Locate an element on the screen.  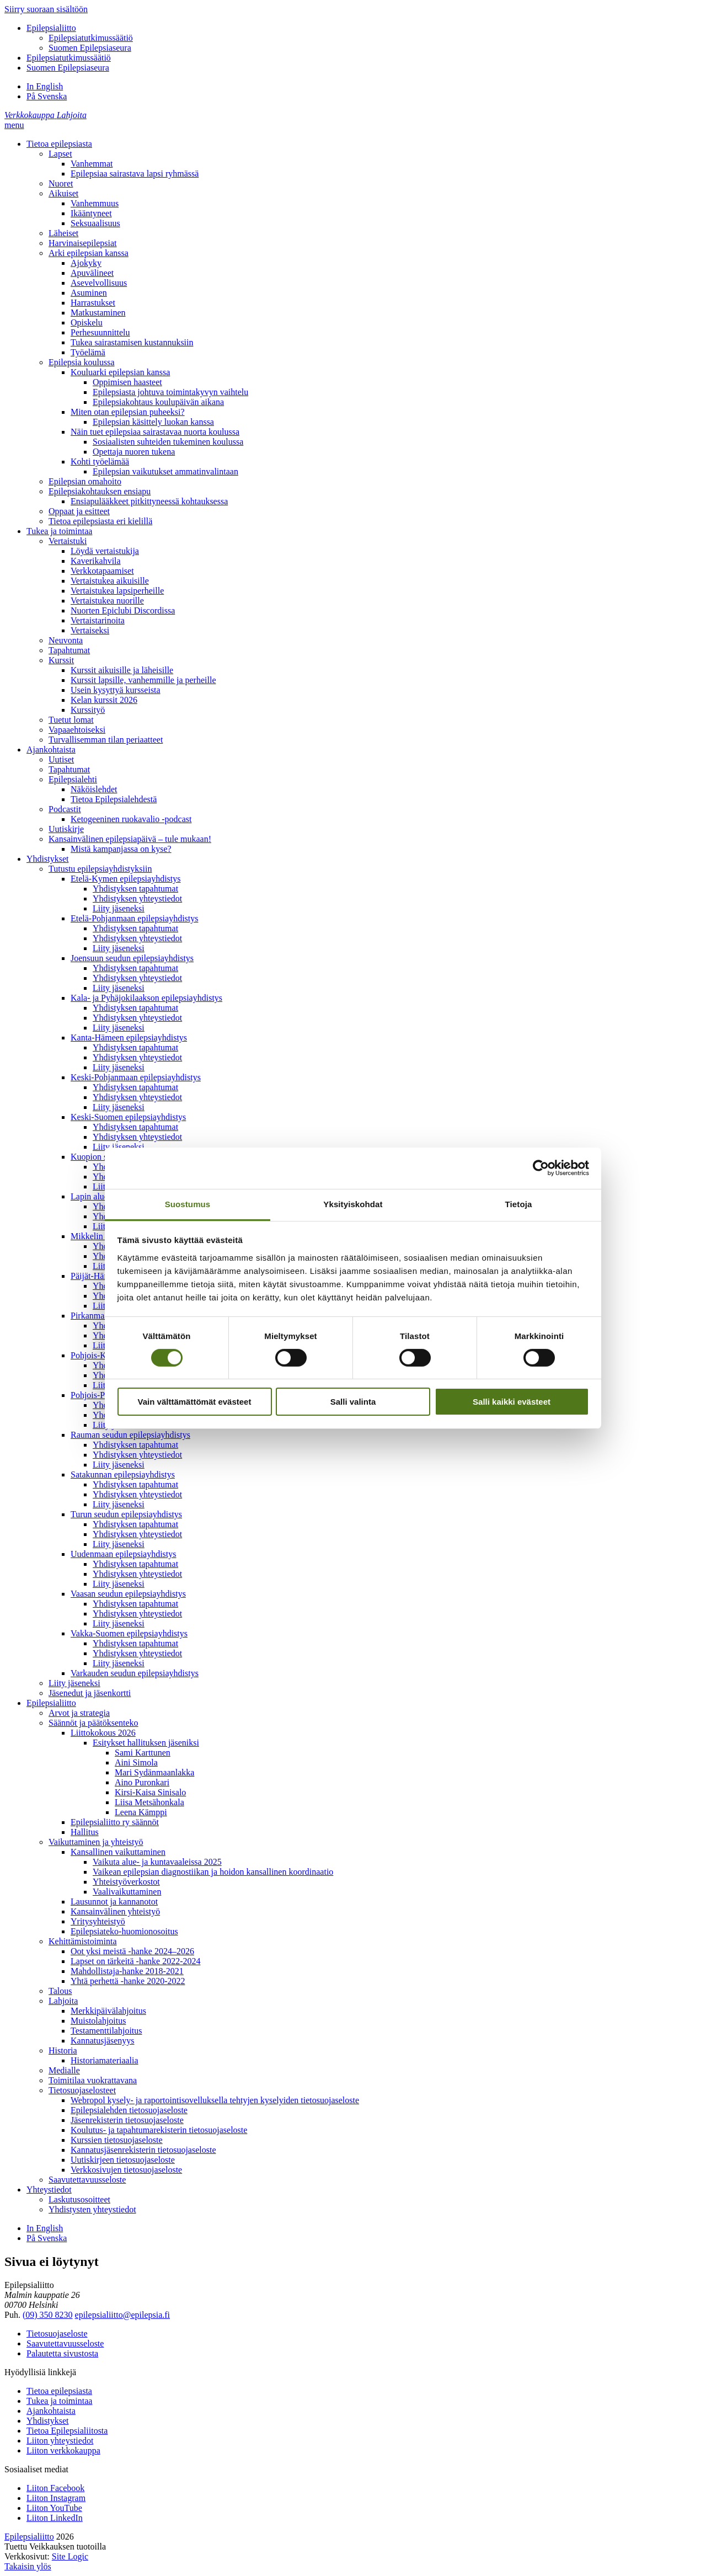
Vain välttämättömät evästeet is located at coordinates (195, 1401).